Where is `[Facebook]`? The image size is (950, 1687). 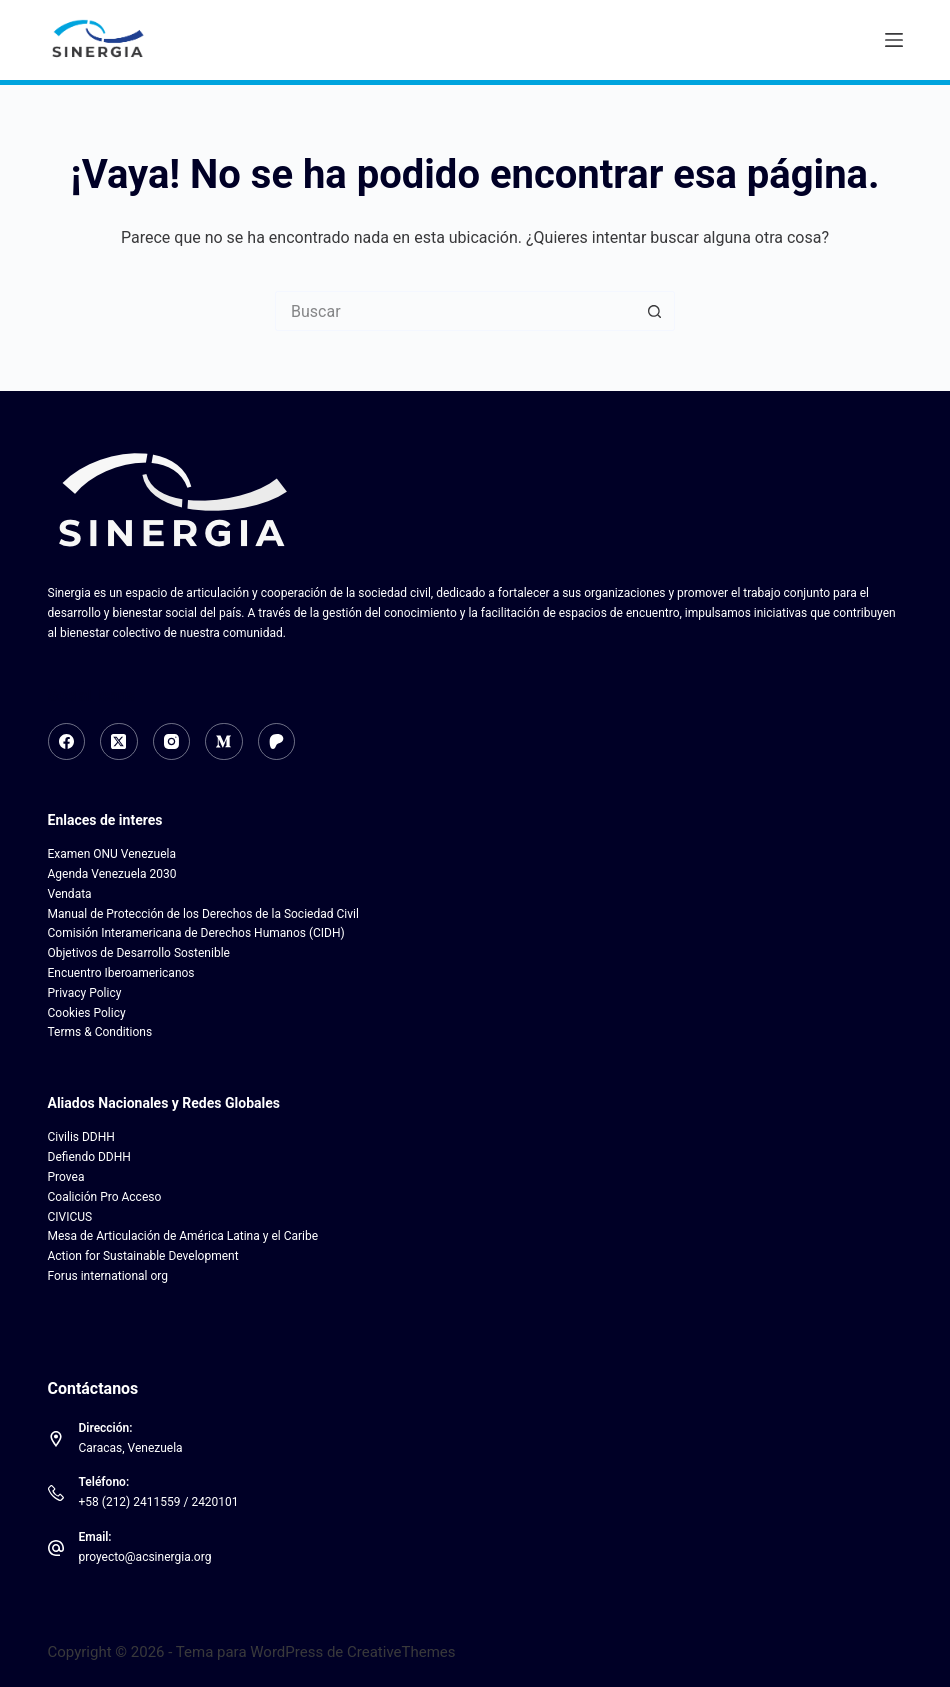 [Facebook] is located at coordinates (67, 742).